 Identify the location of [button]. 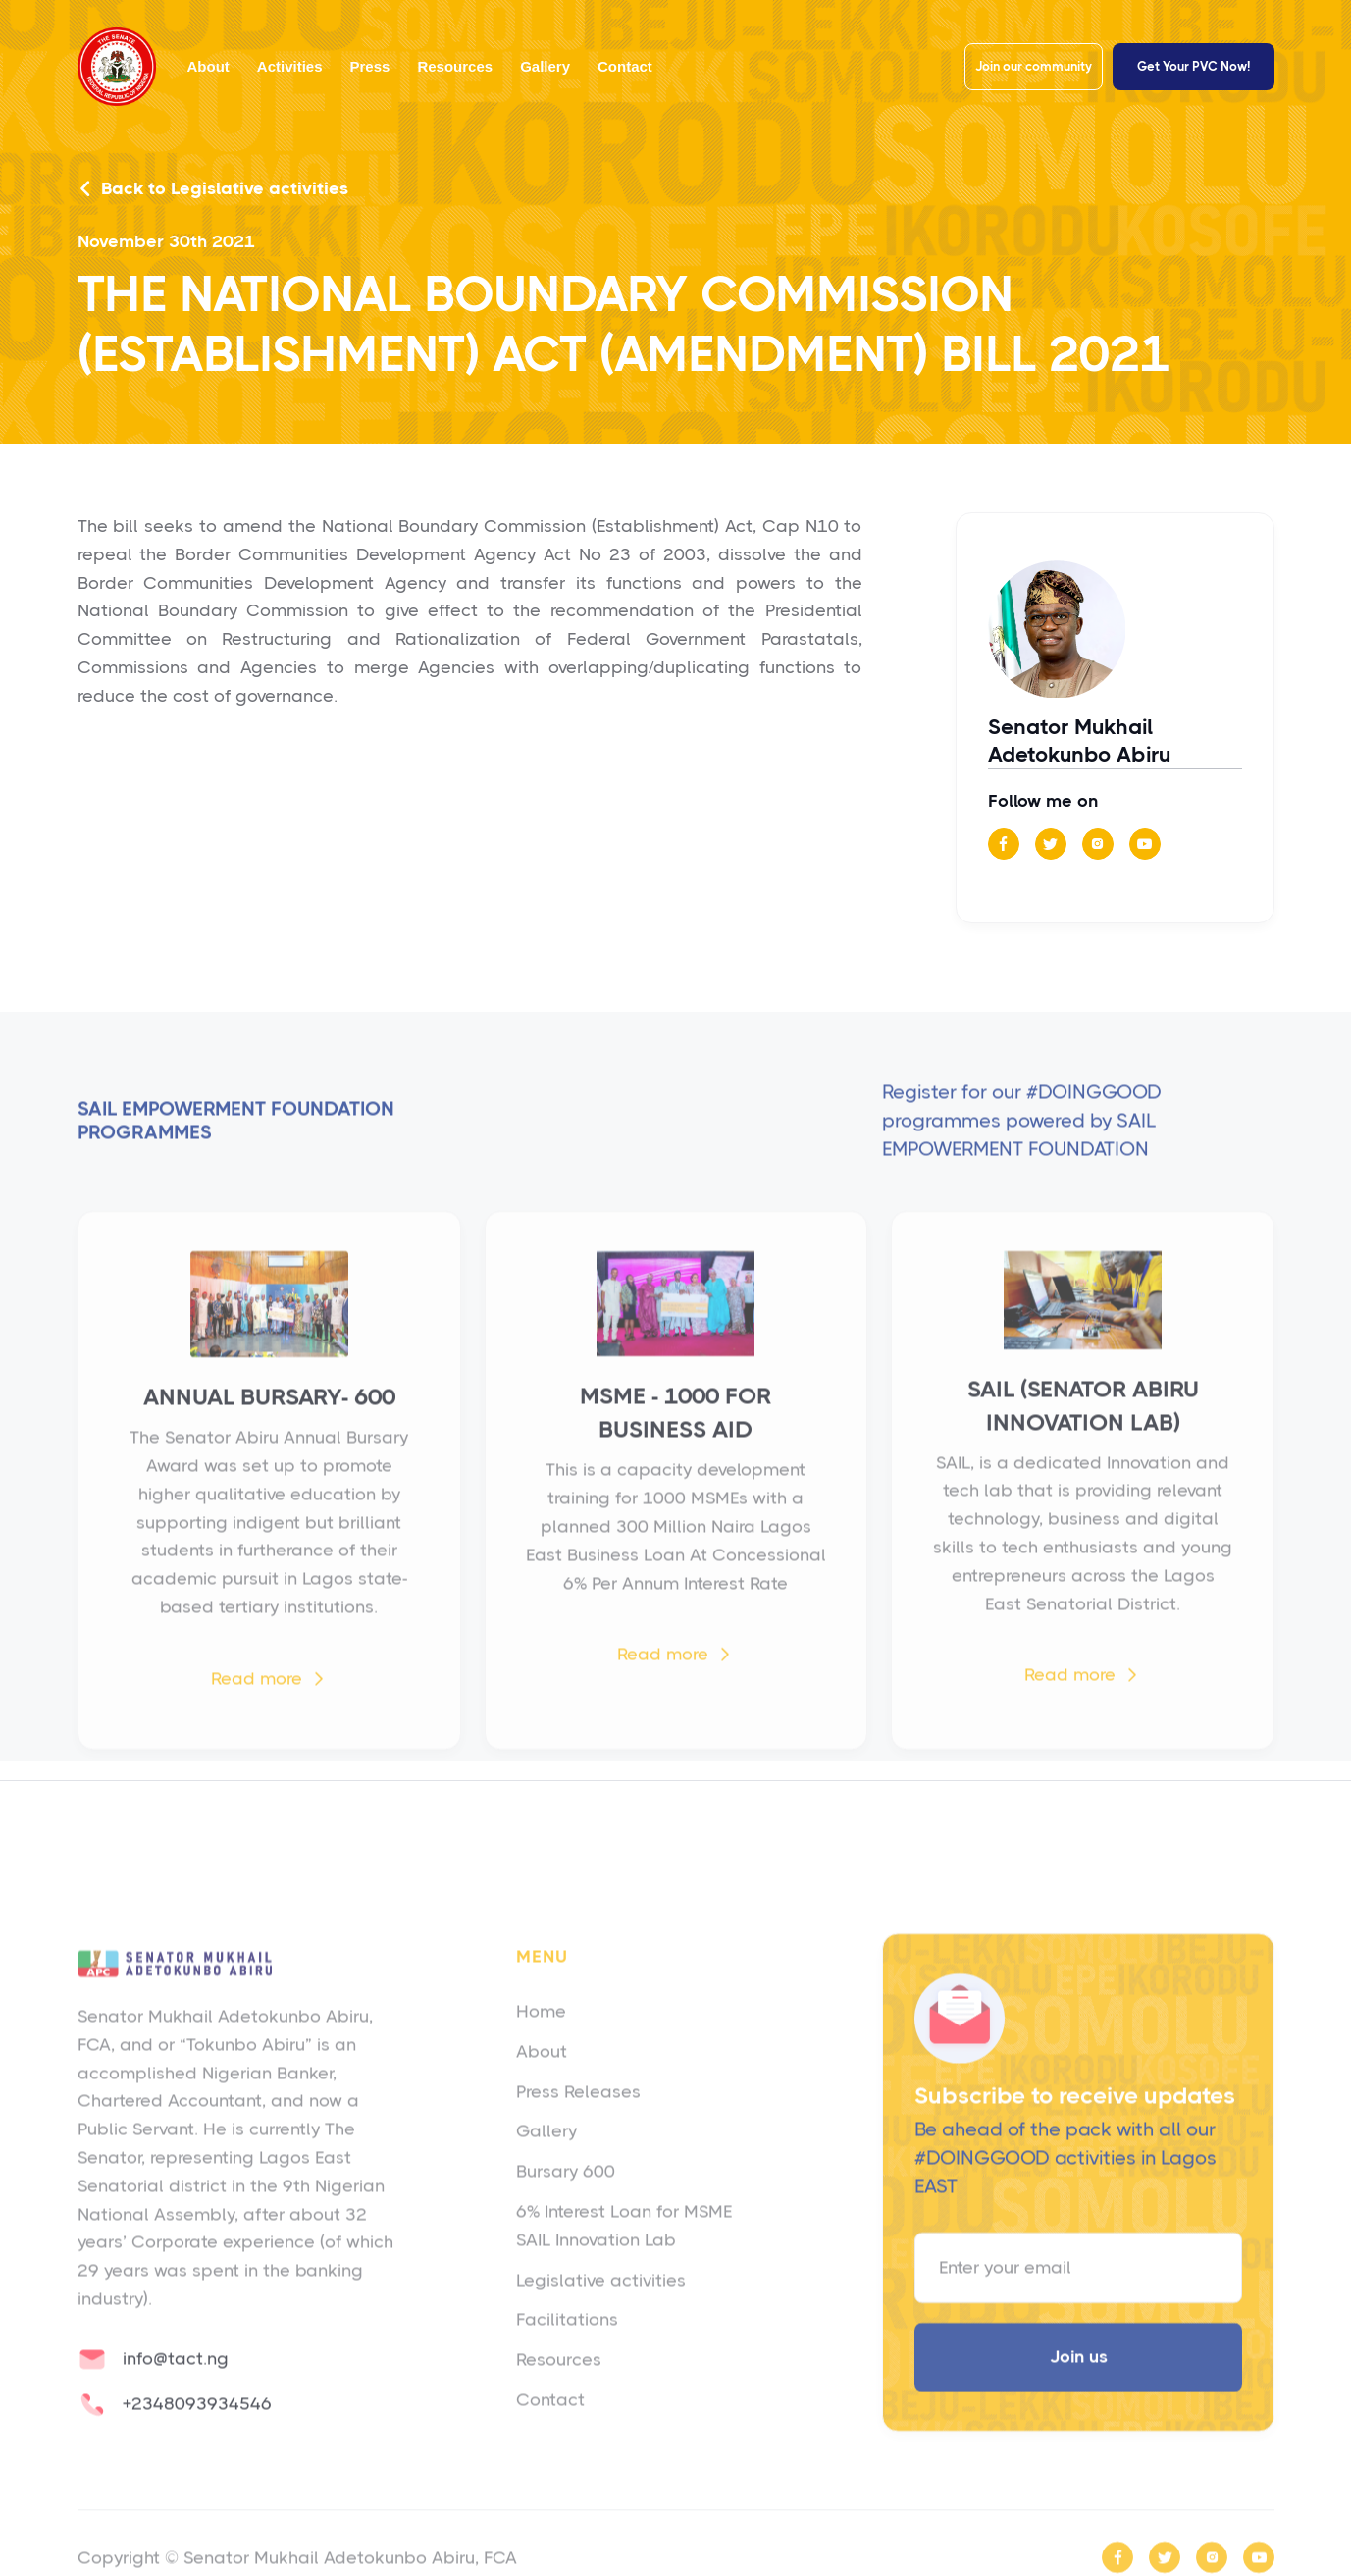
(290, 67).